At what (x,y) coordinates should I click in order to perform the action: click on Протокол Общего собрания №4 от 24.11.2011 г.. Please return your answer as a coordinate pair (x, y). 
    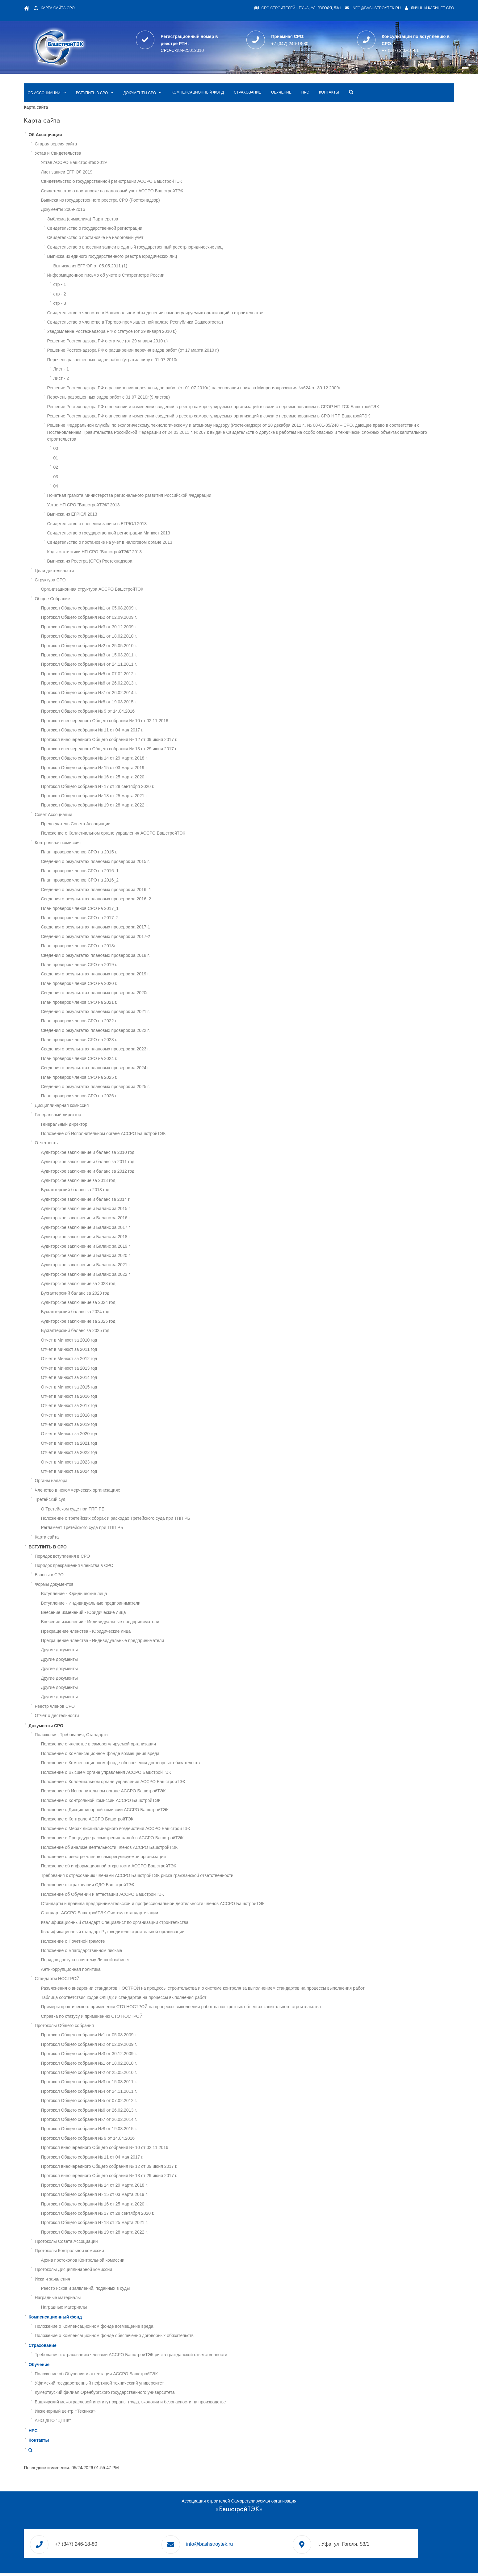
    Looking at the image, I should click on (128, 656).